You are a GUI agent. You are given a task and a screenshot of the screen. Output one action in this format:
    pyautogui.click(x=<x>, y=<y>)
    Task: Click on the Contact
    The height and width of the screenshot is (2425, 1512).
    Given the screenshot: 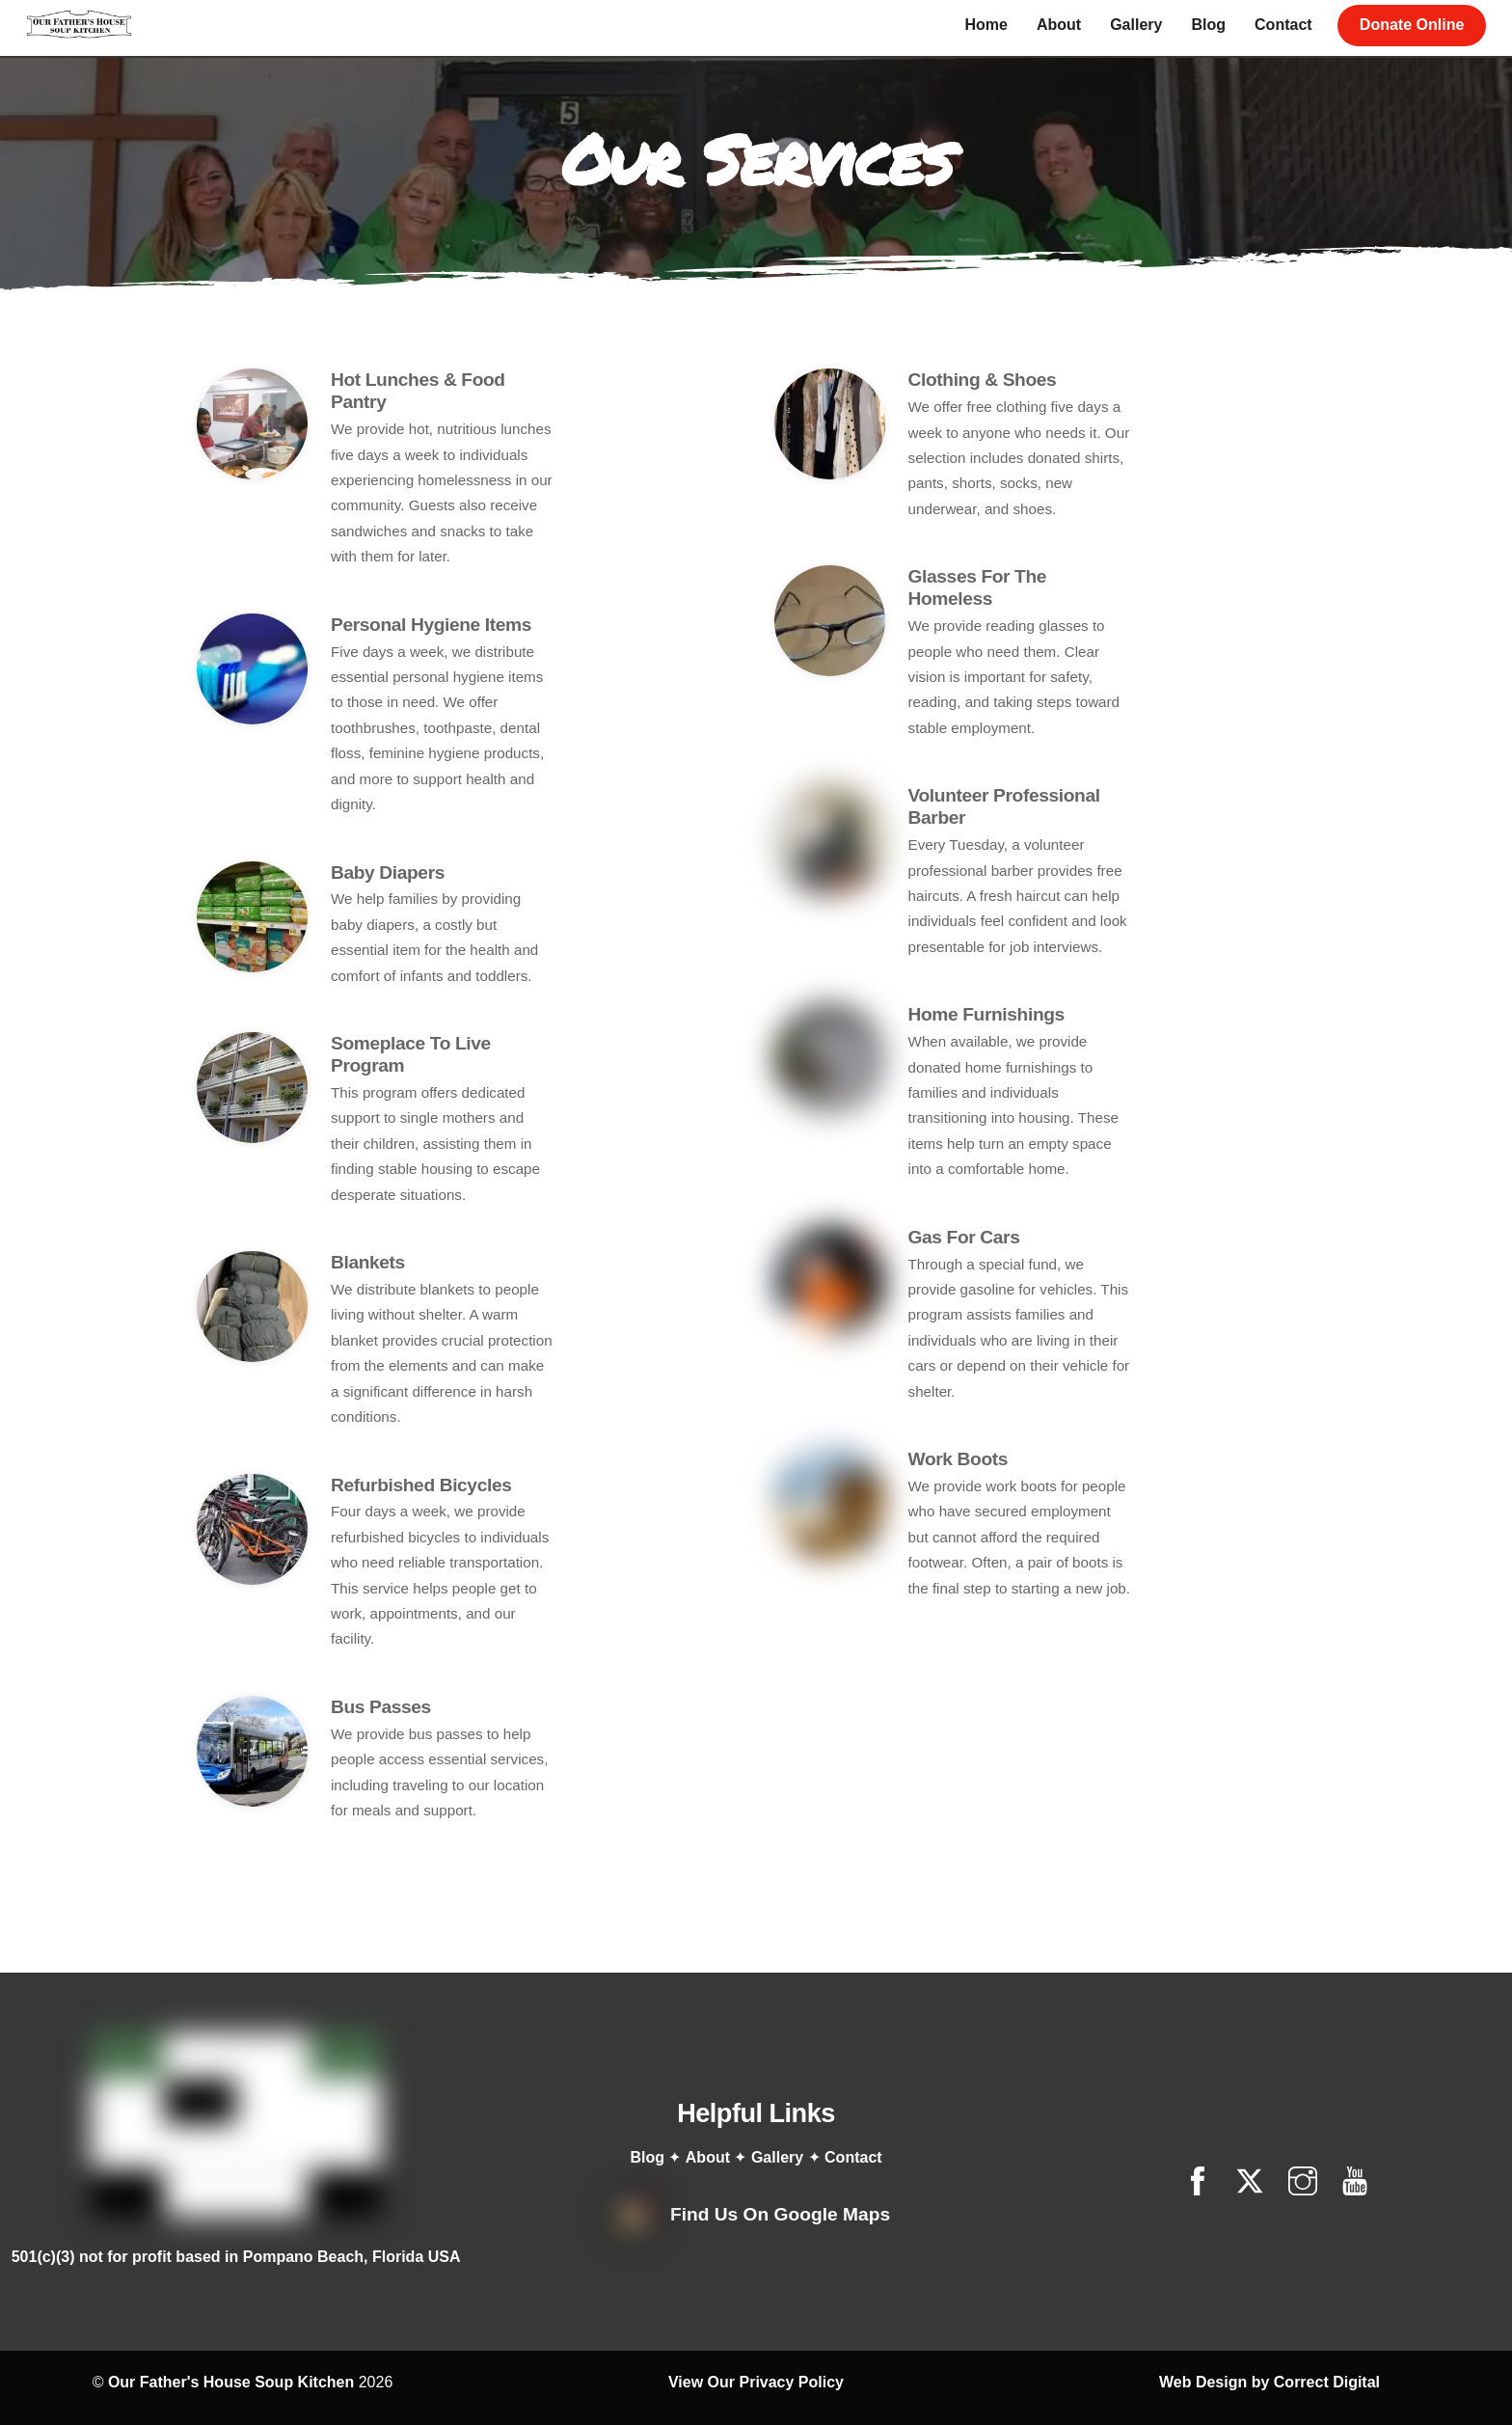 What is the action you would take?
    pyautogui.click(x=1282, y=24)
    